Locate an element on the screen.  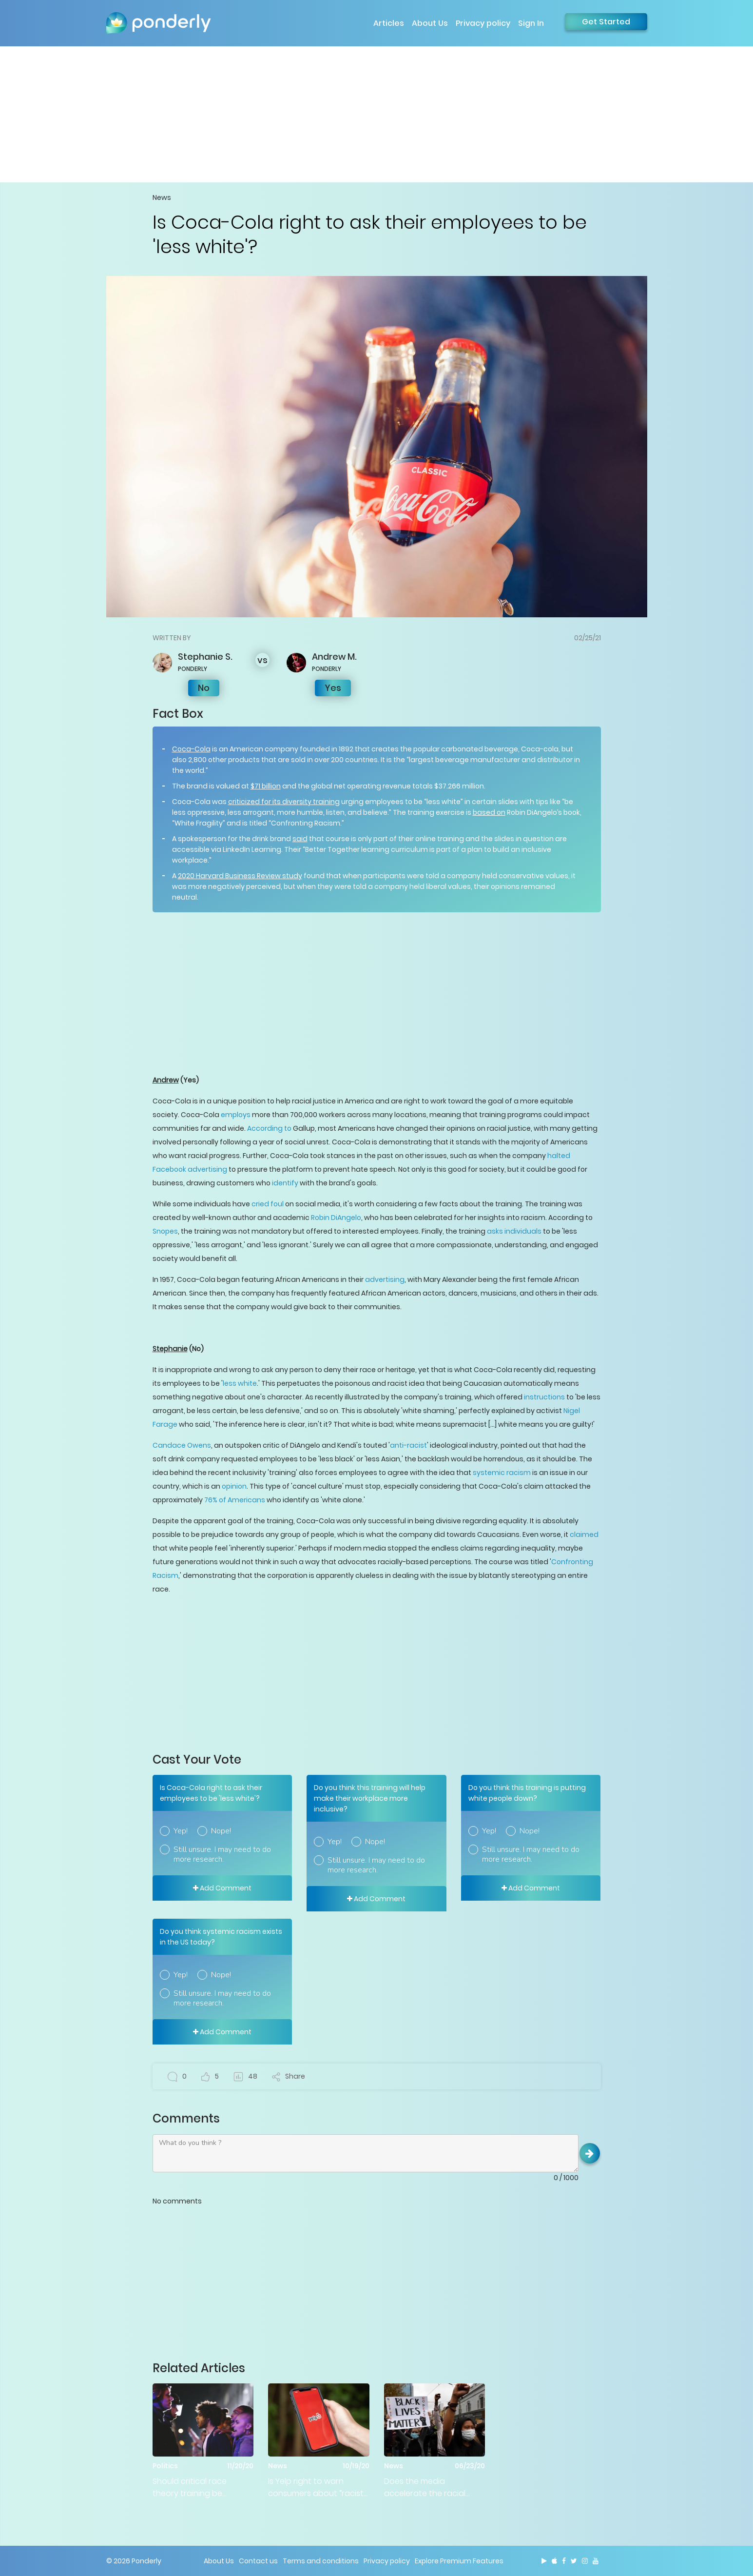
said is located at coordinates (300, 839).